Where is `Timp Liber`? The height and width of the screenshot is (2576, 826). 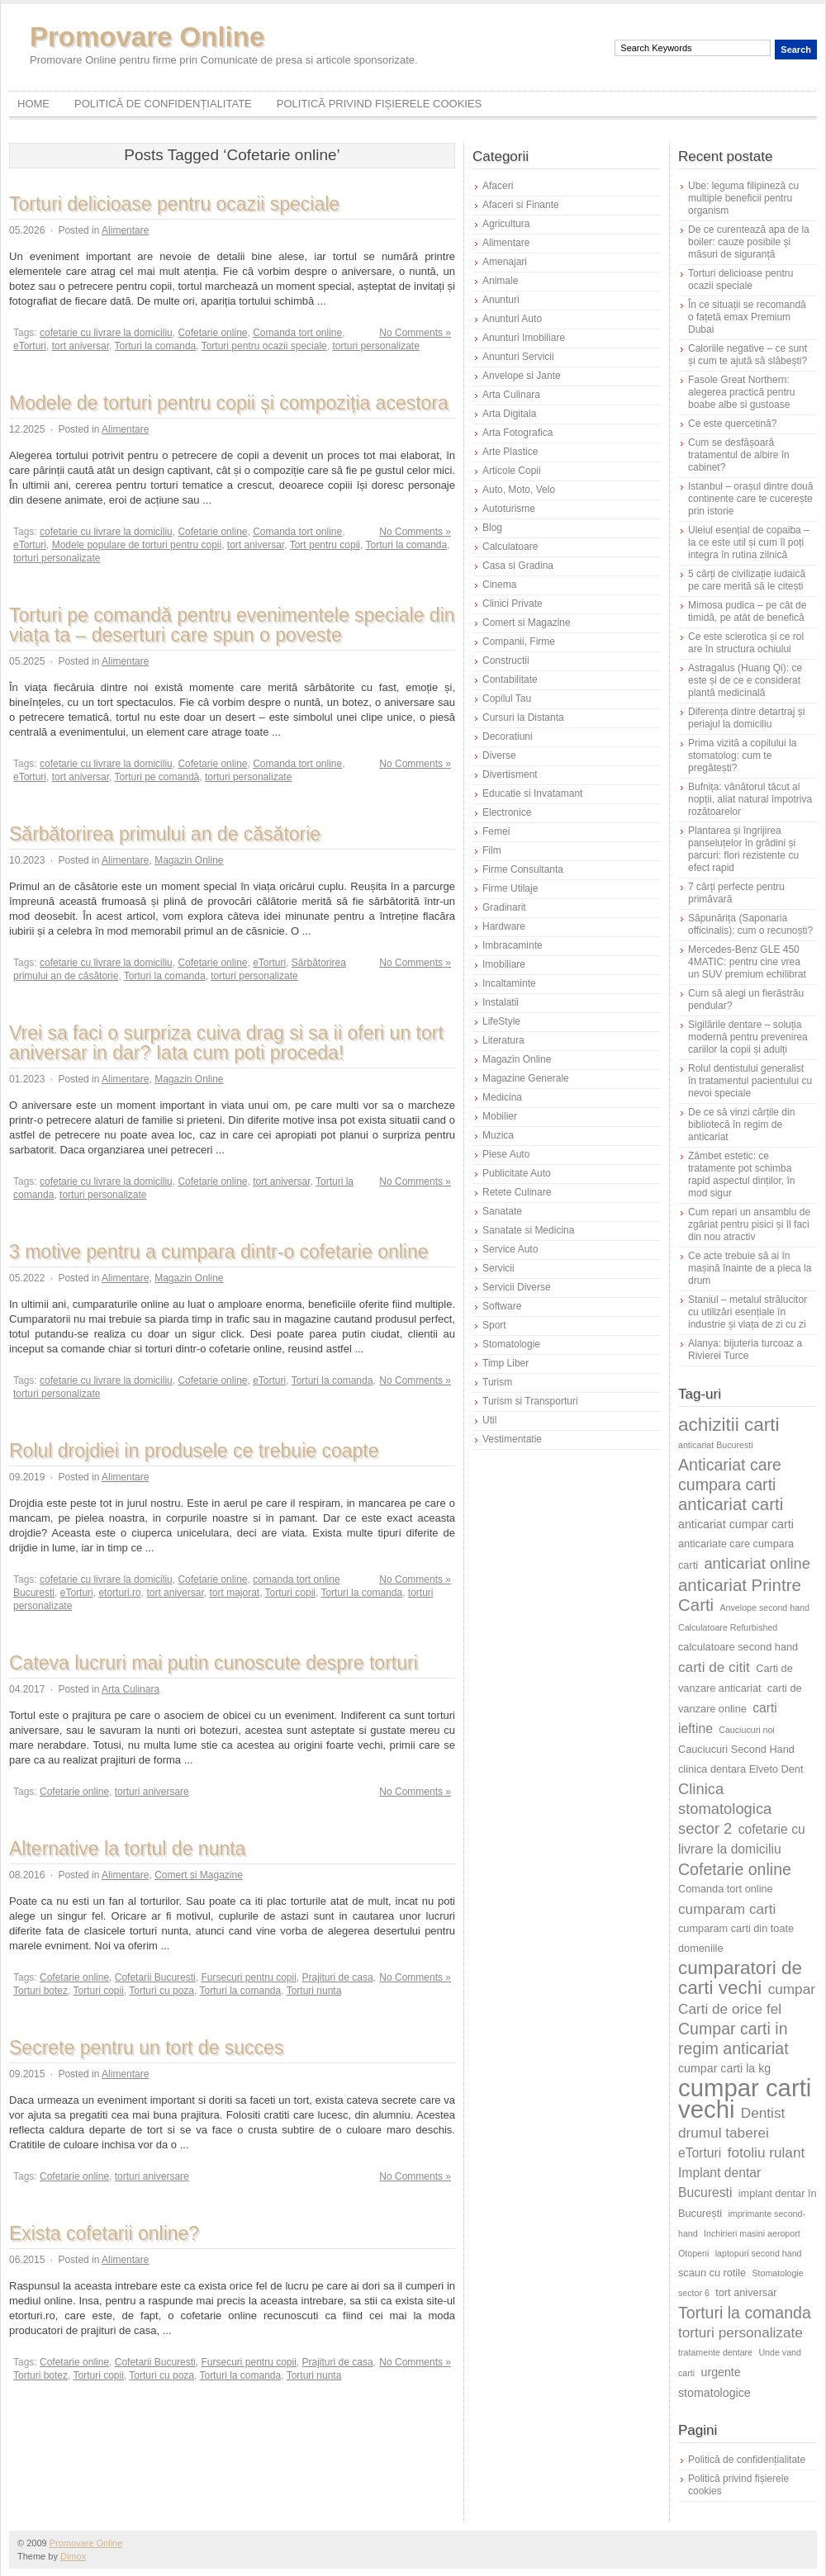 Timp Liber is located at coordinates (505, 1363).